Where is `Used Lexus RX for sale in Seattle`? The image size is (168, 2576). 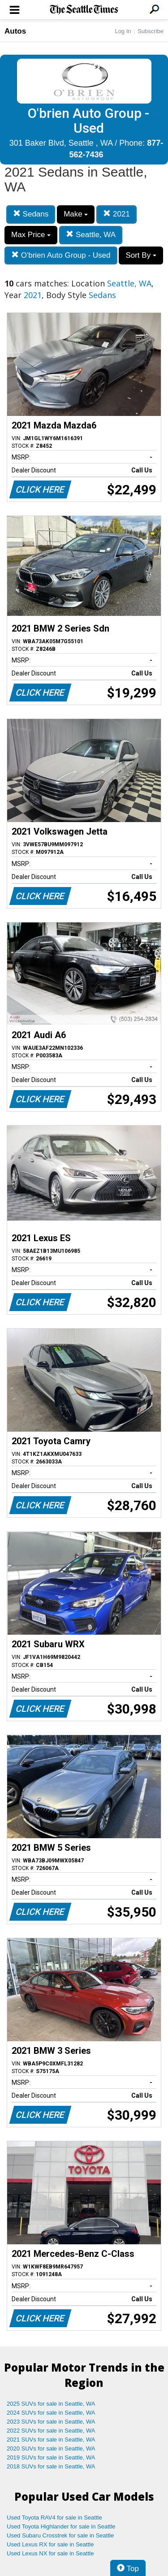
Used Lexus RX for sale in Seattle is located at coordinates (50, 2544).